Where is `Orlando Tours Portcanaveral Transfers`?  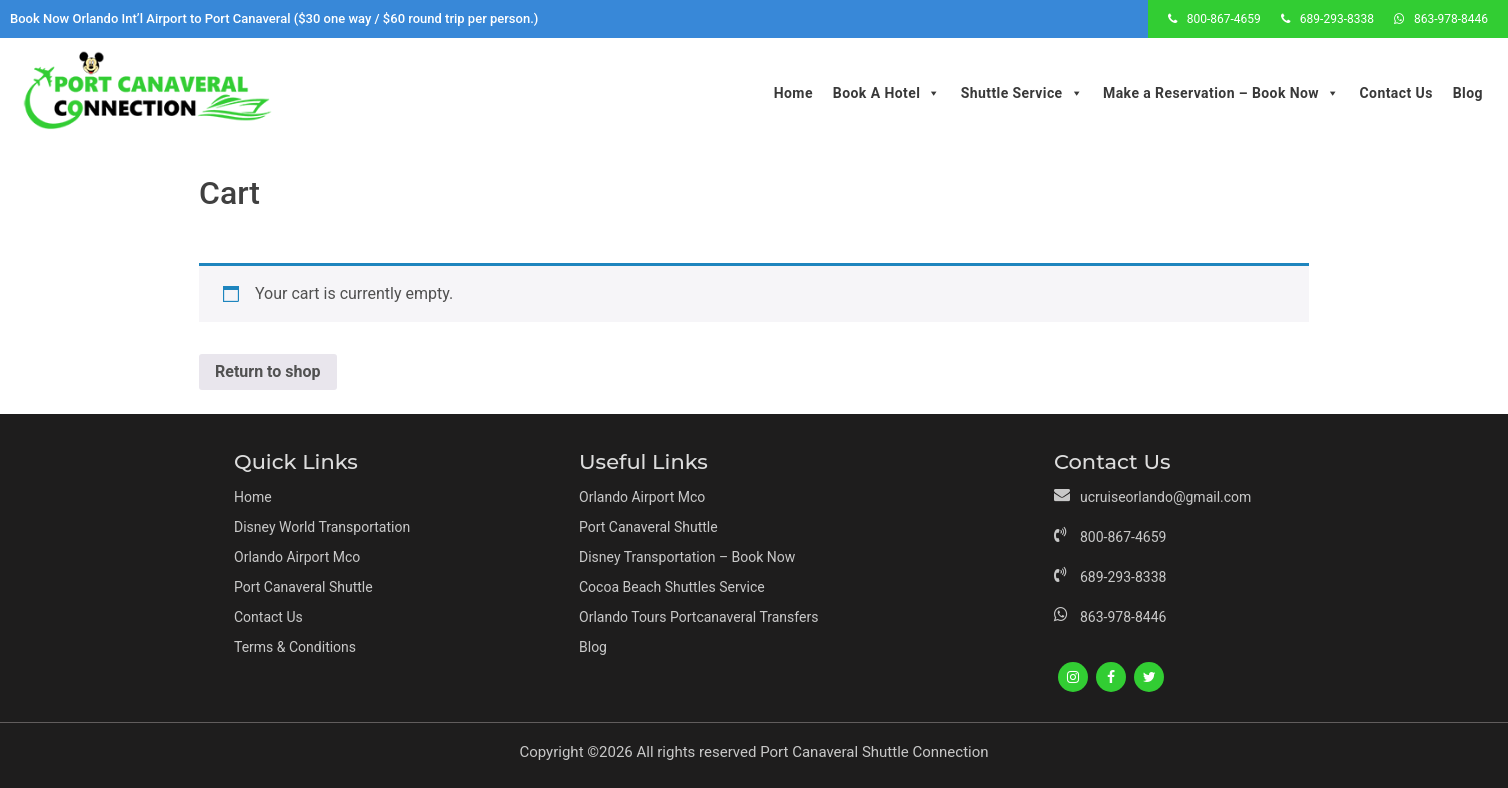 Orlando Tours Portcanaveral Transfers is located at coordinates (698, 617).